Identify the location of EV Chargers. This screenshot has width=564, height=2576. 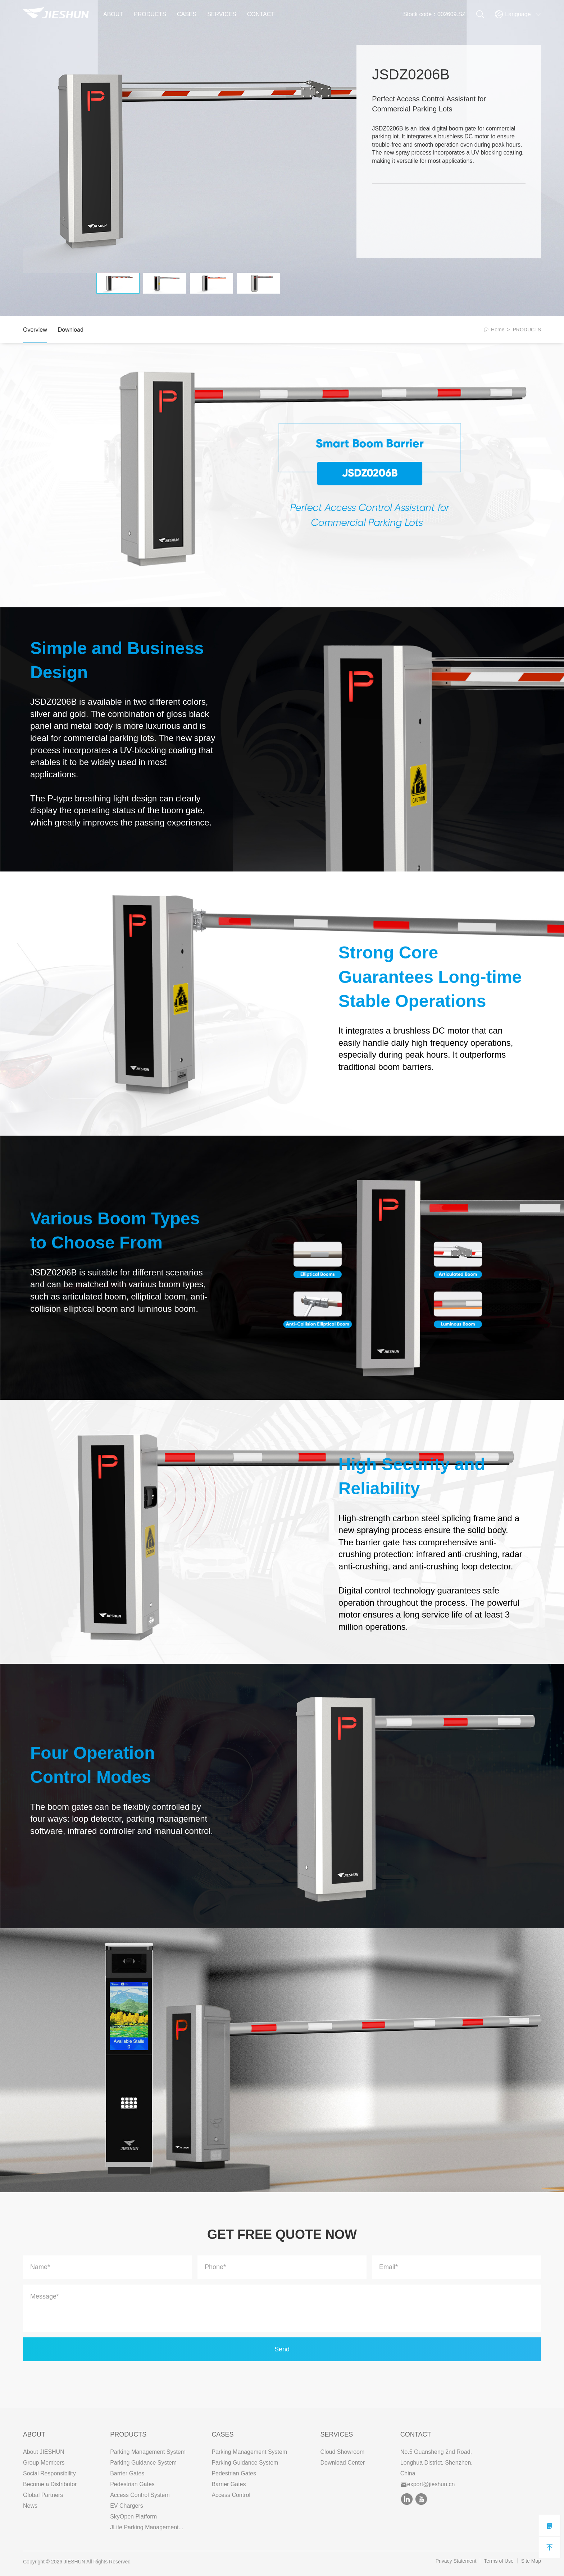
(126, 2506).